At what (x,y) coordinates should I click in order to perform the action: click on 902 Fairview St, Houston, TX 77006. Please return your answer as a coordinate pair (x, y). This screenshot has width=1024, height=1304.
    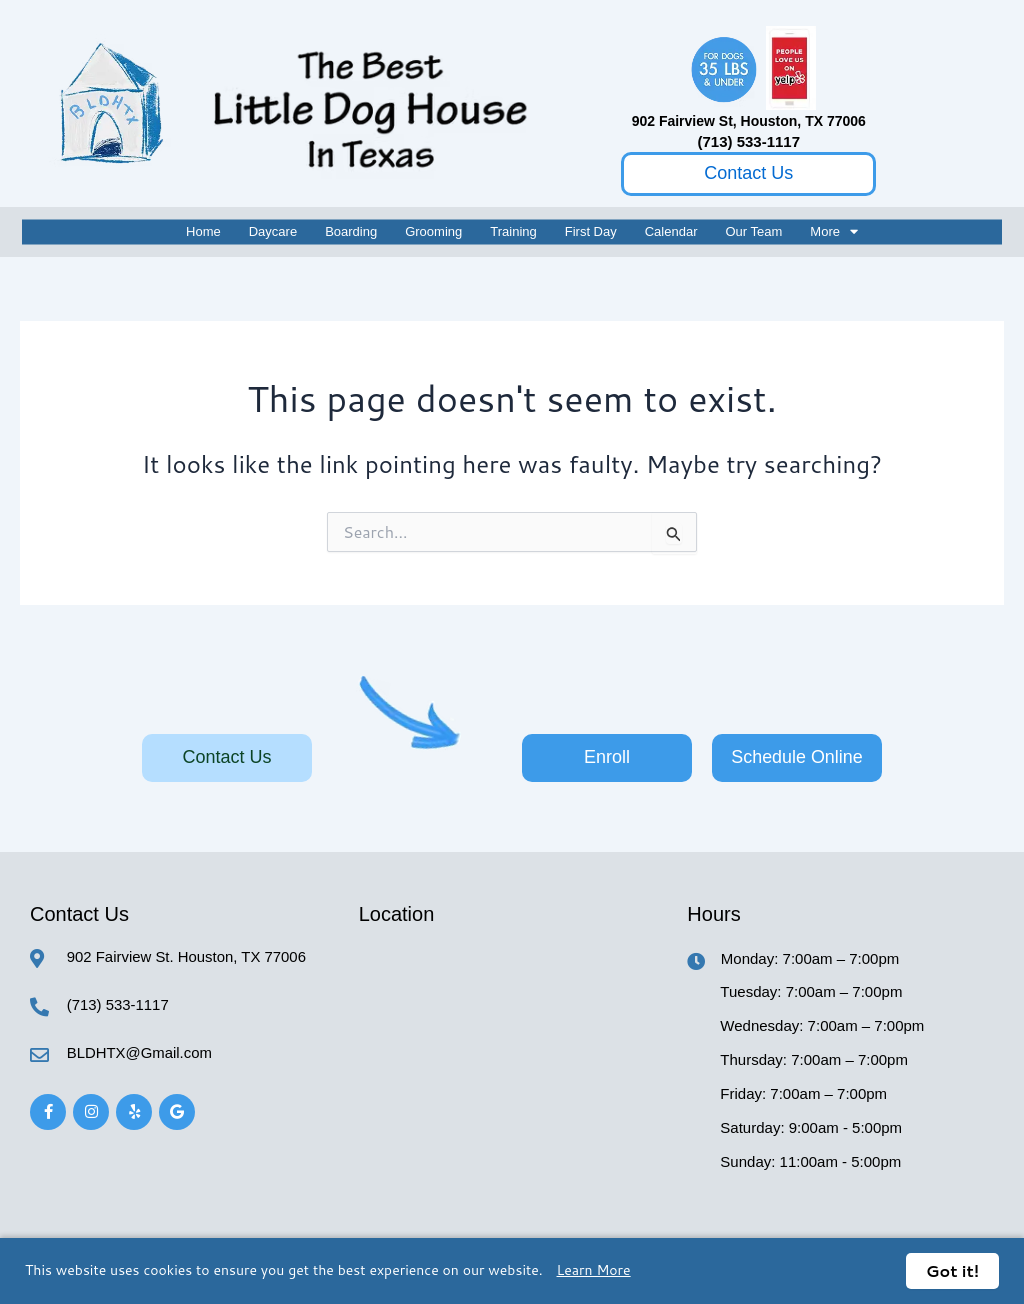
    Looking at the image, I should click on (749, 121).